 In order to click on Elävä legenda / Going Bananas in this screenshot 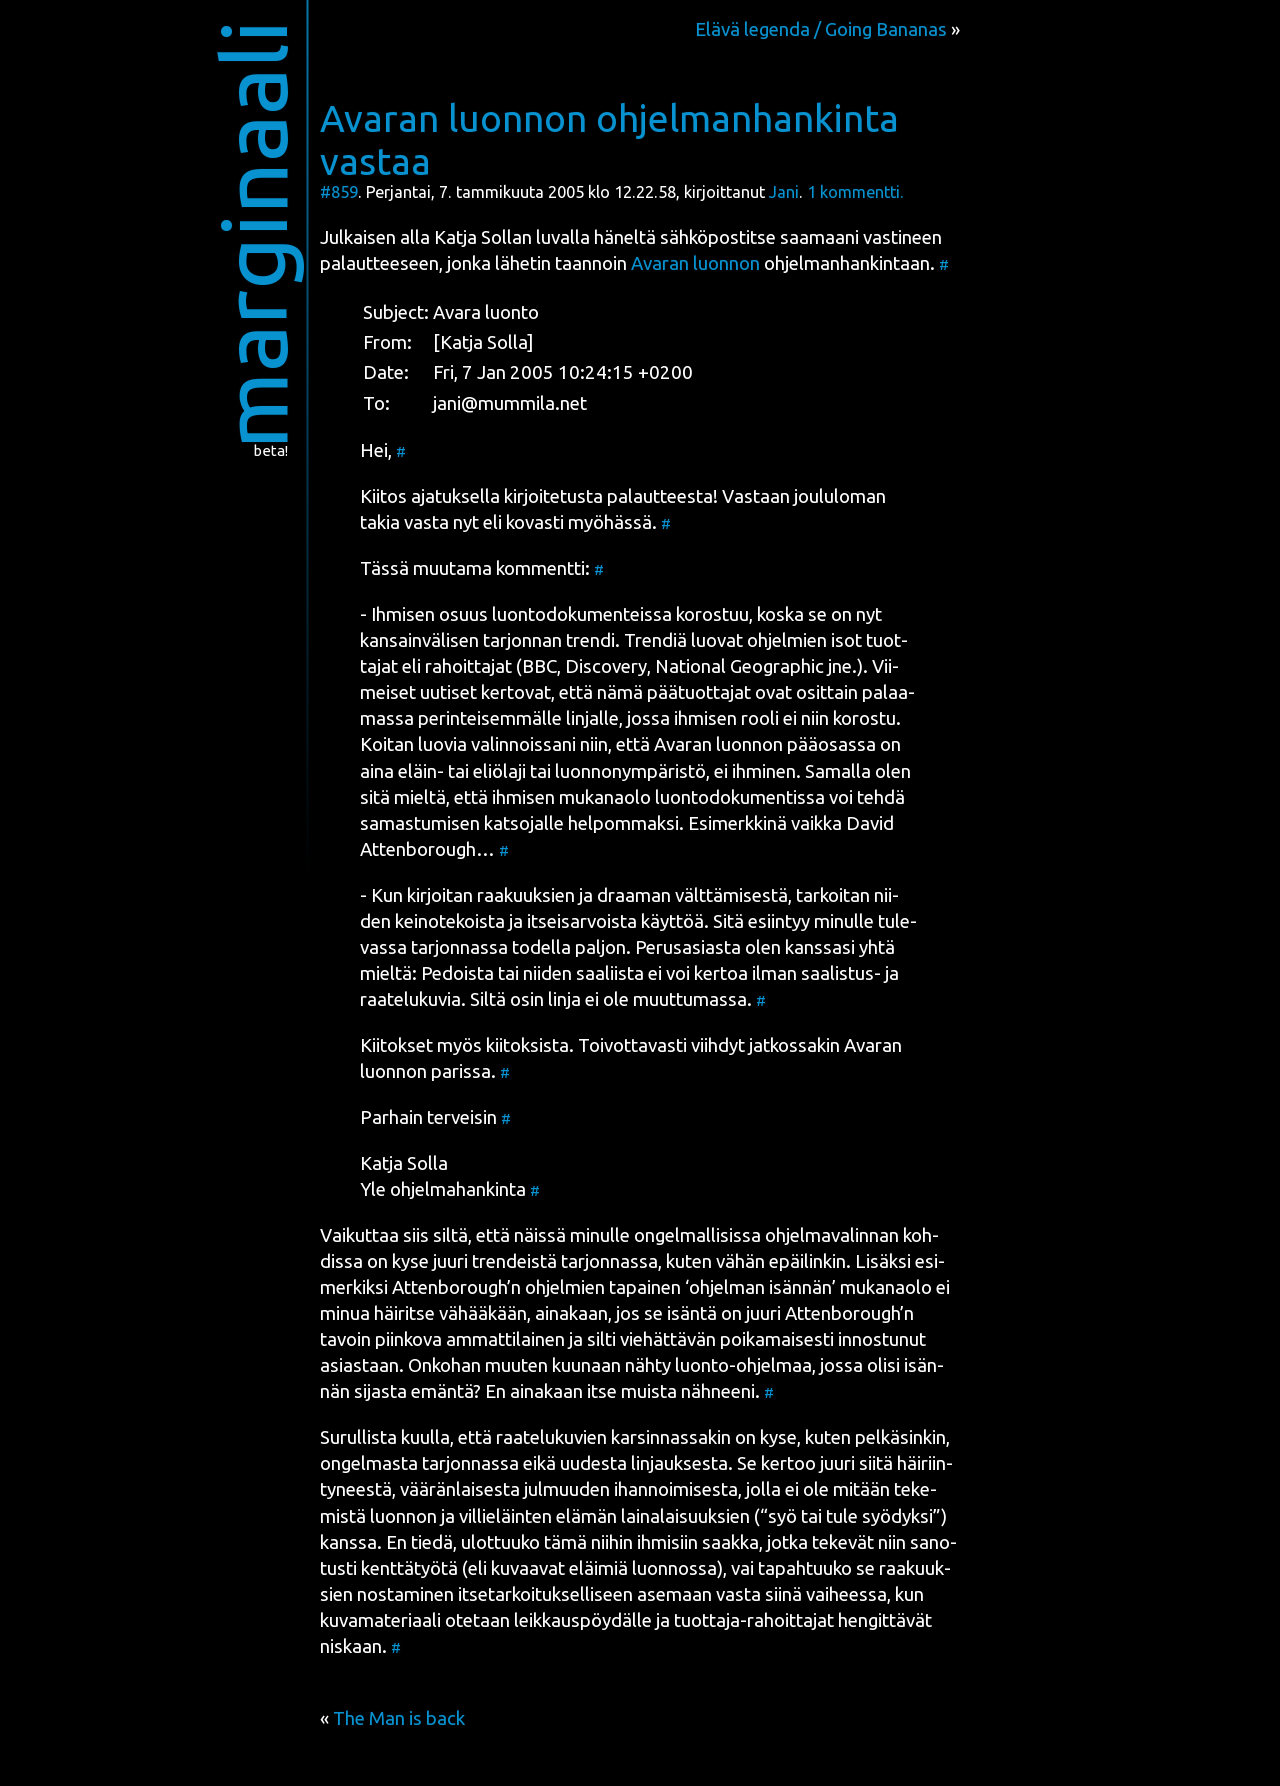, I will do `click(821, 29)`.